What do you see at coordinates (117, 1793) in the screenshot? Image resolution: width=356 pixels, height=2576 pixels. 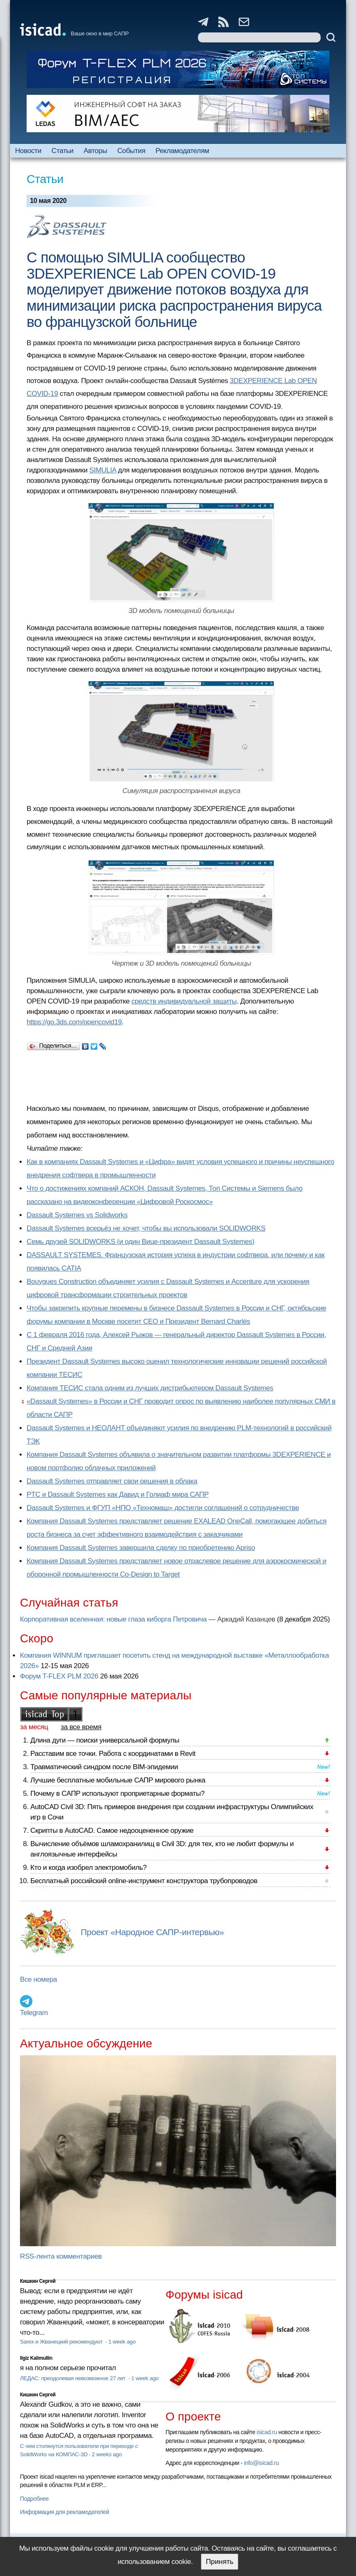 I see `Почему в САПР используют проприетарные форматы?` at bounding box center [117, 1793].